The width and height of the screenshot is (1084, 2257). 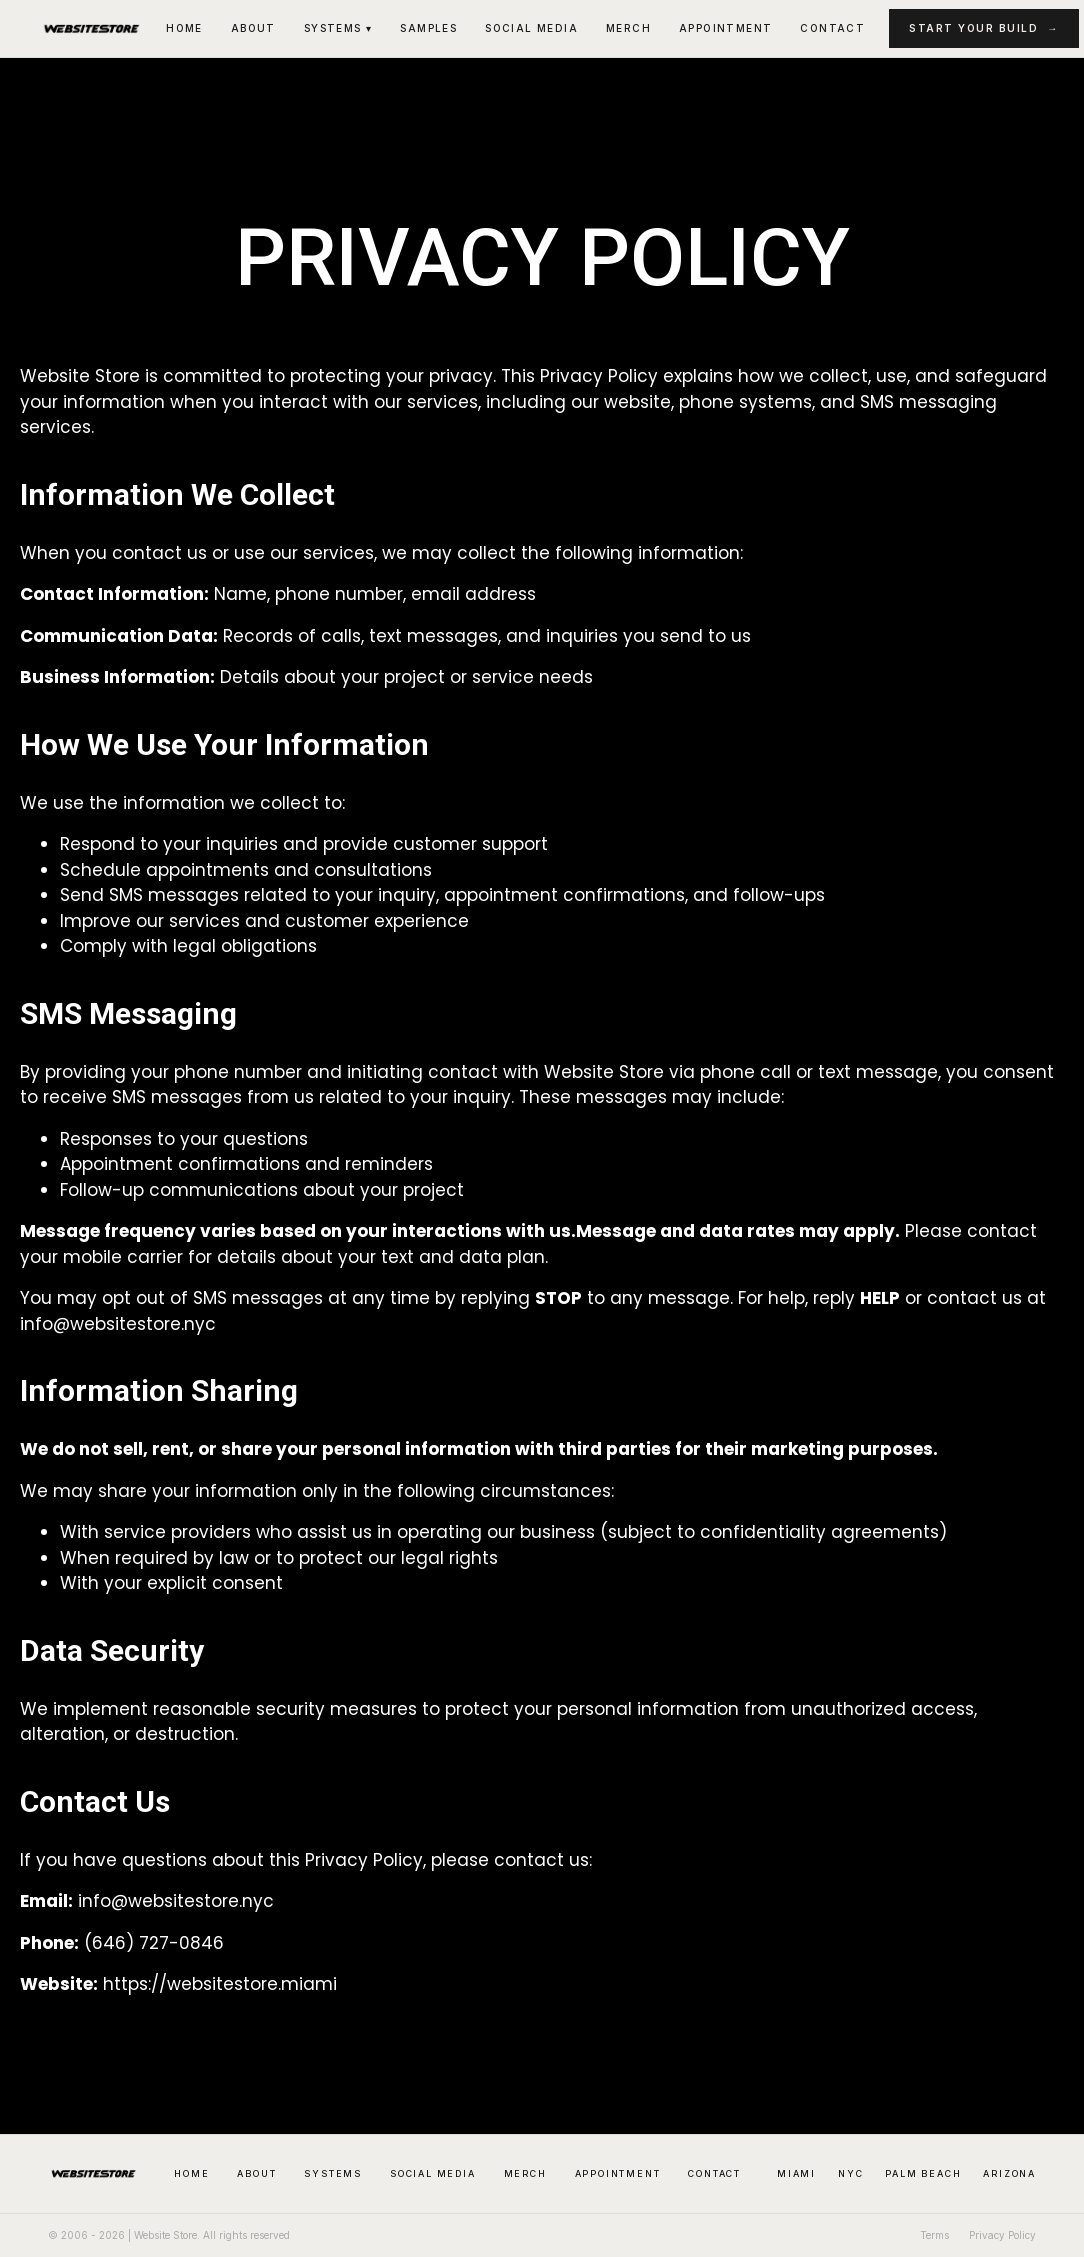 I want to click on Start Your Build →, so click(x=984, y=28).